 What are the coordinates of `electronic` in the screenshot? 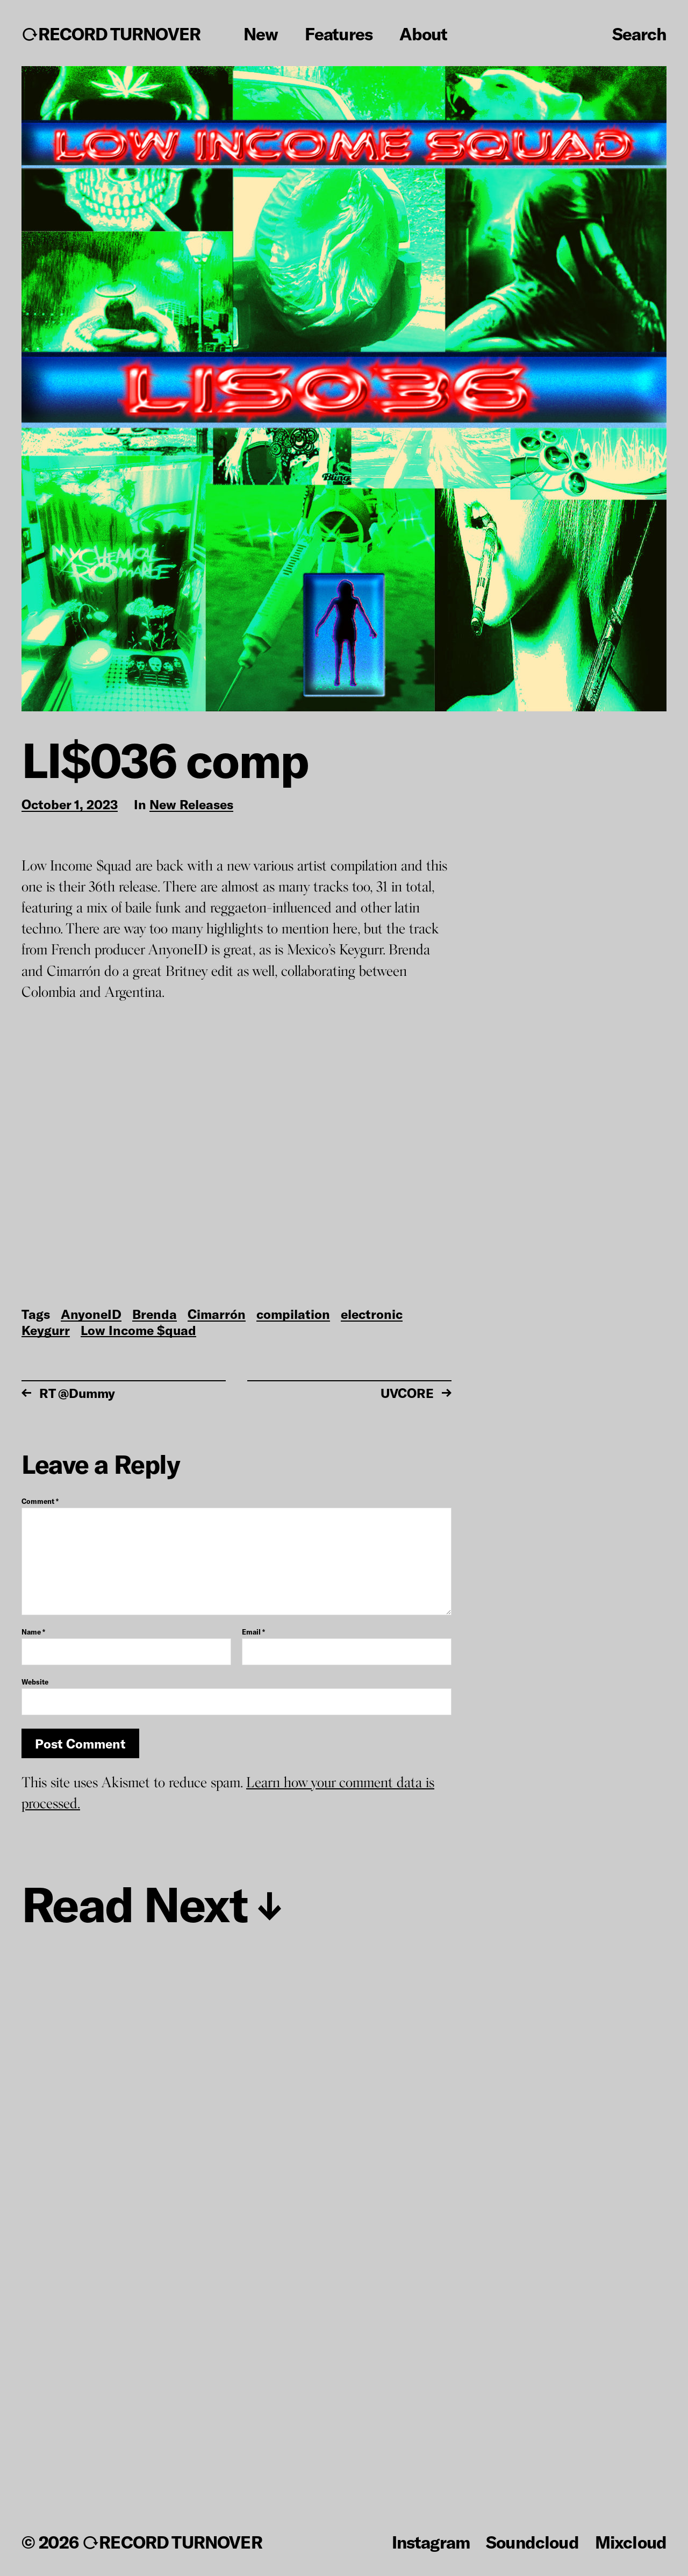 It's located at (372, 1315).